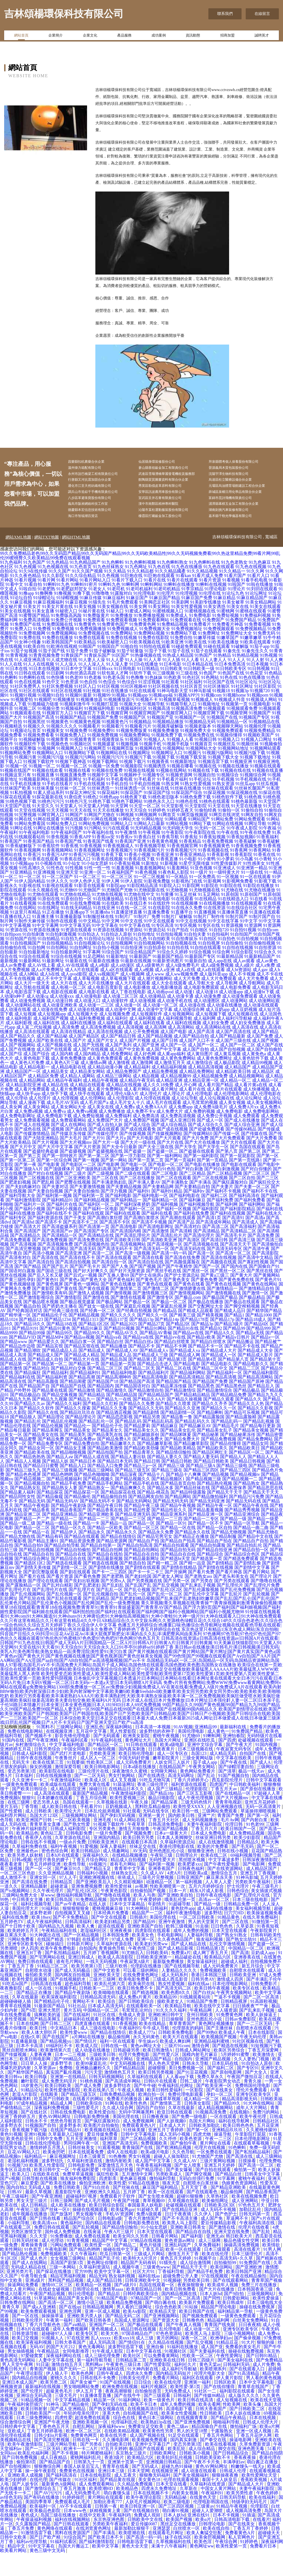  I want to click on 人人草人人爱, so click(219, 1905).